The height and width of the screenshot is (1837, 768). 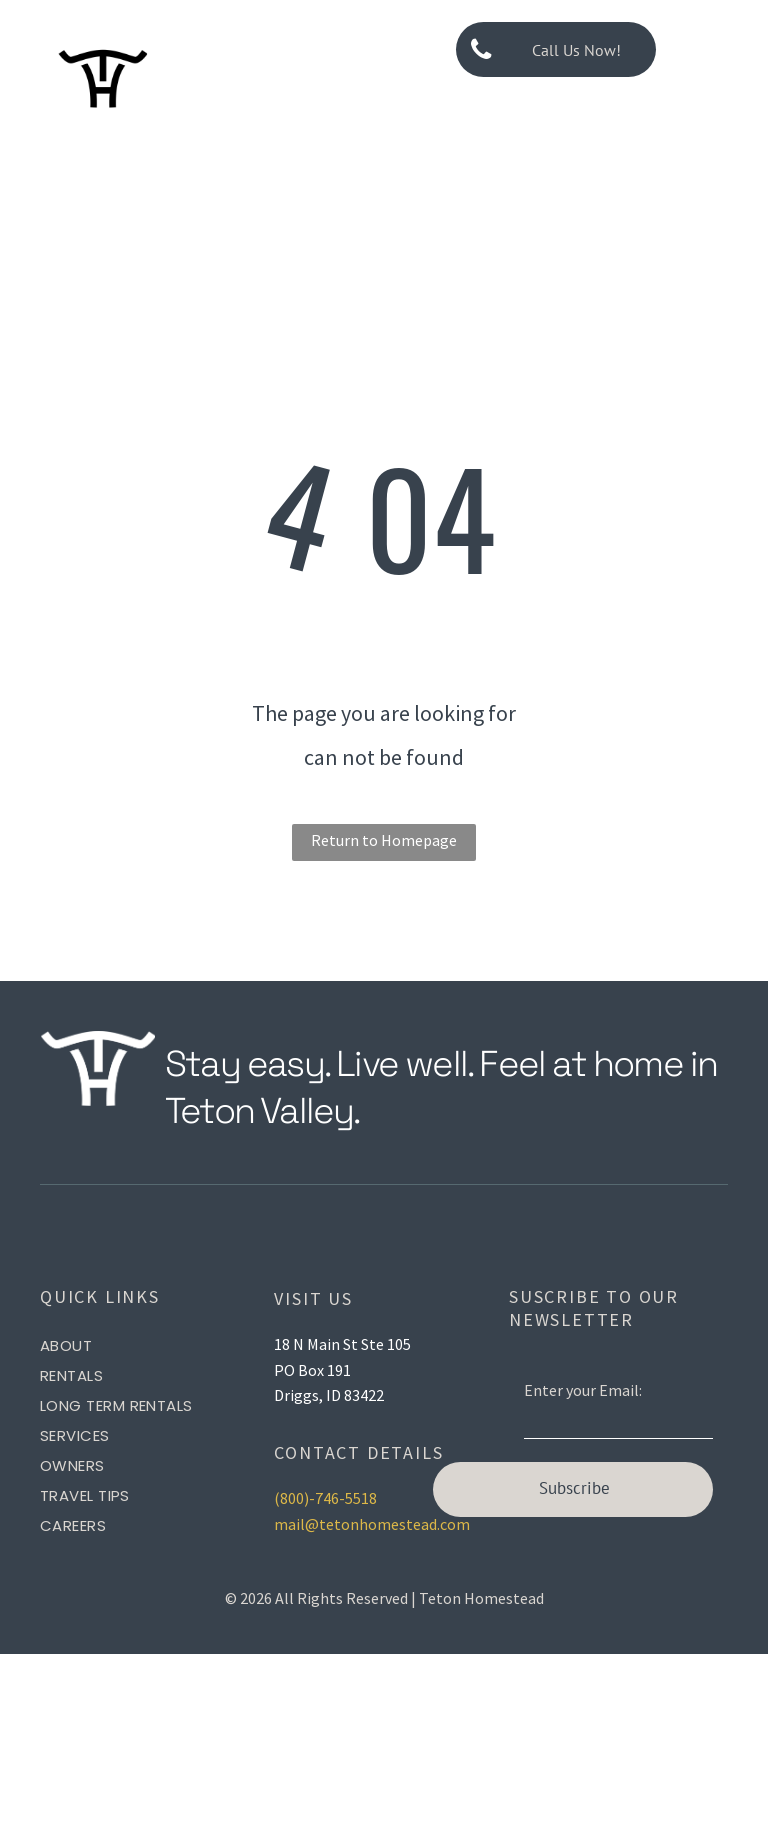 What do you see at coordinates (583, 1390) in the screenshot?
I see `Enter your Email:` at bounding box center [583, 1390].